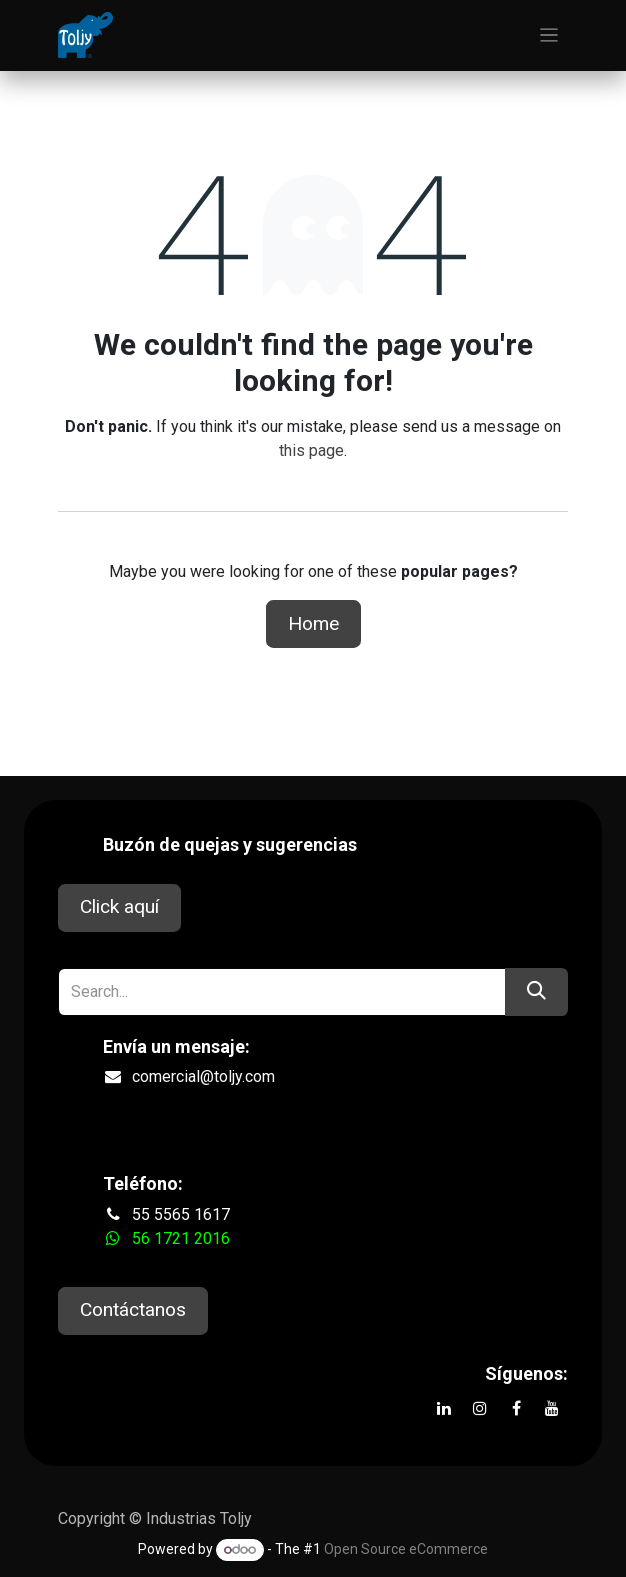 The height and width of the screenshot is (1577, 626). I want to click on this page, so click(311, 450).